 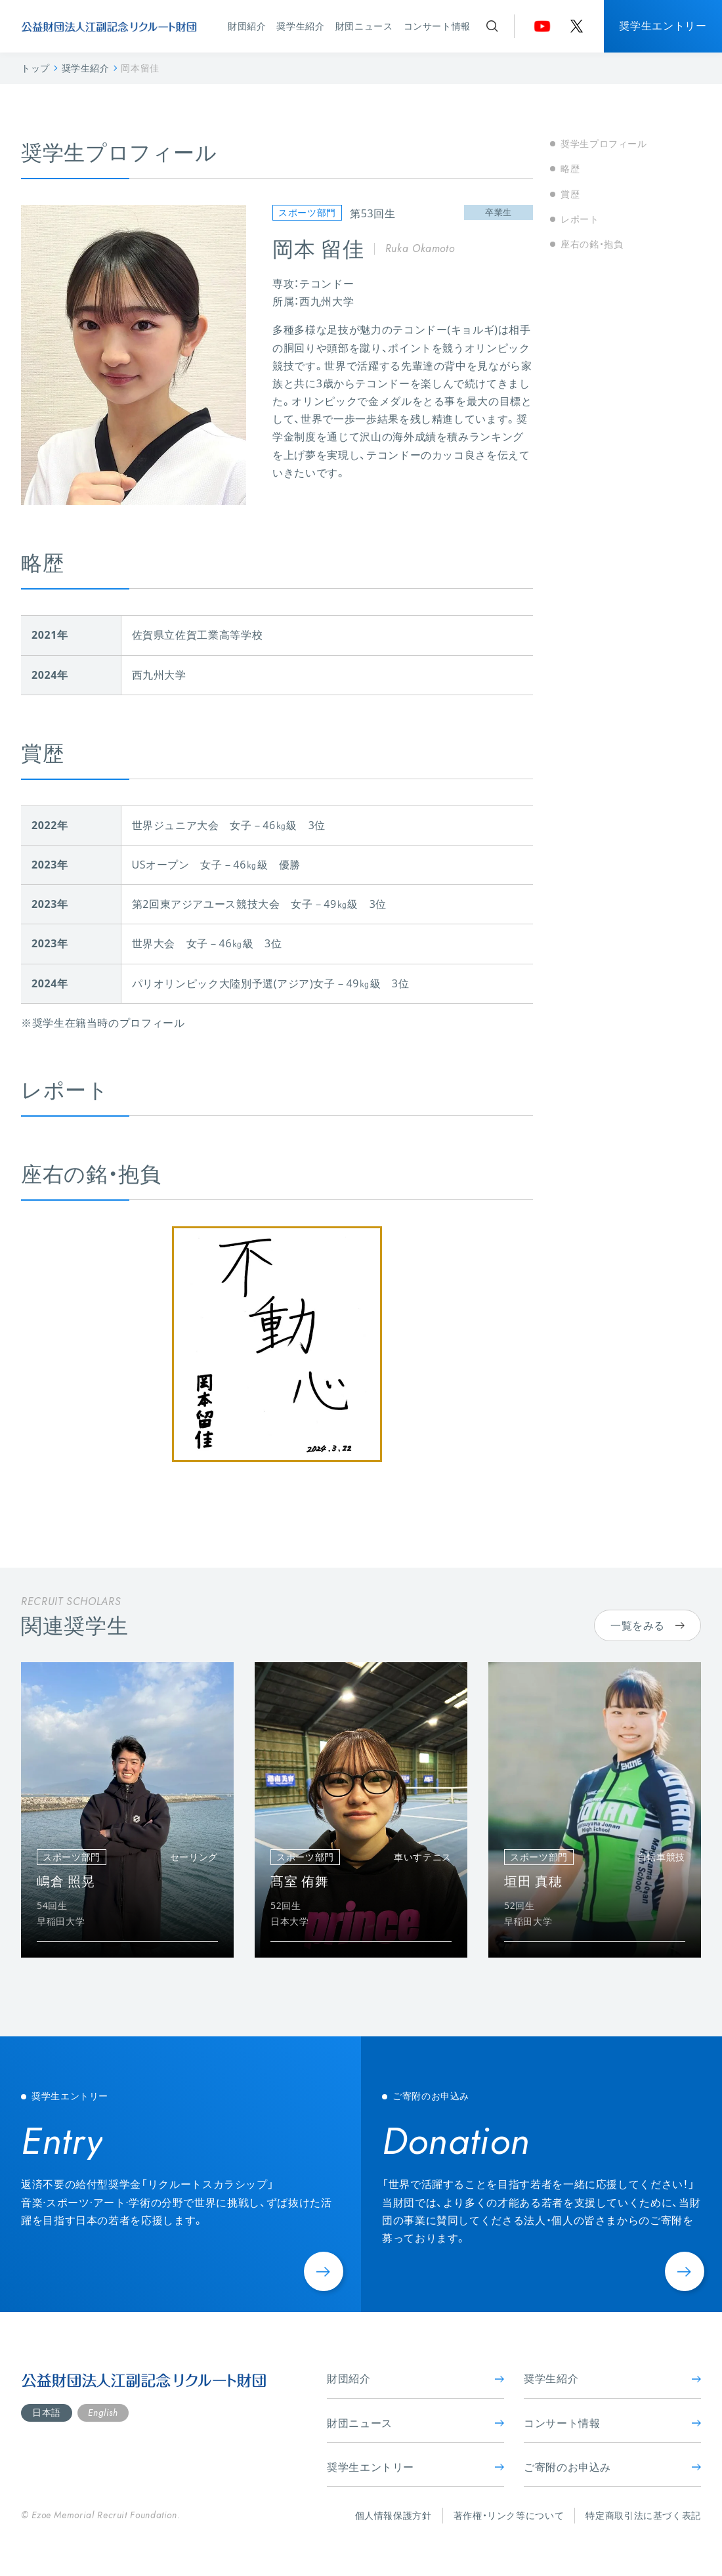 What do you see at coordinates (592, 244) in the screenshot?
I see `座右の銘・抱負` at bounding box center [592, 244].